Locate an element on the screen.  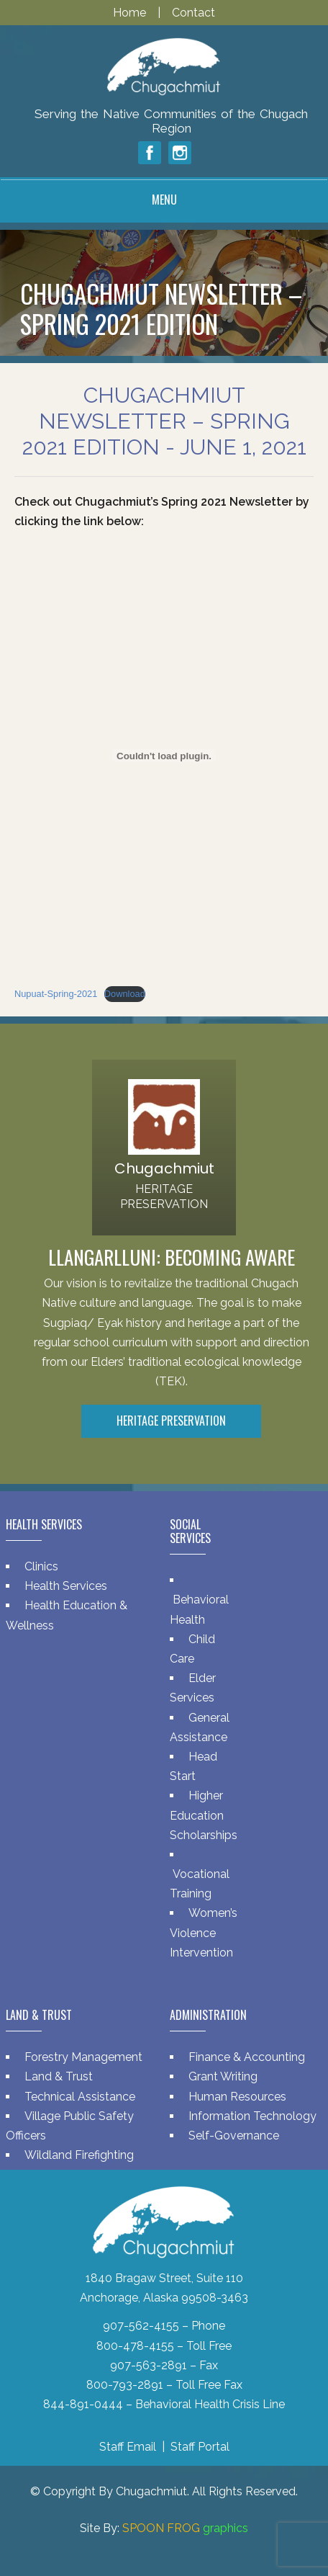
Information Technology is located at coordinates (252, 2116).